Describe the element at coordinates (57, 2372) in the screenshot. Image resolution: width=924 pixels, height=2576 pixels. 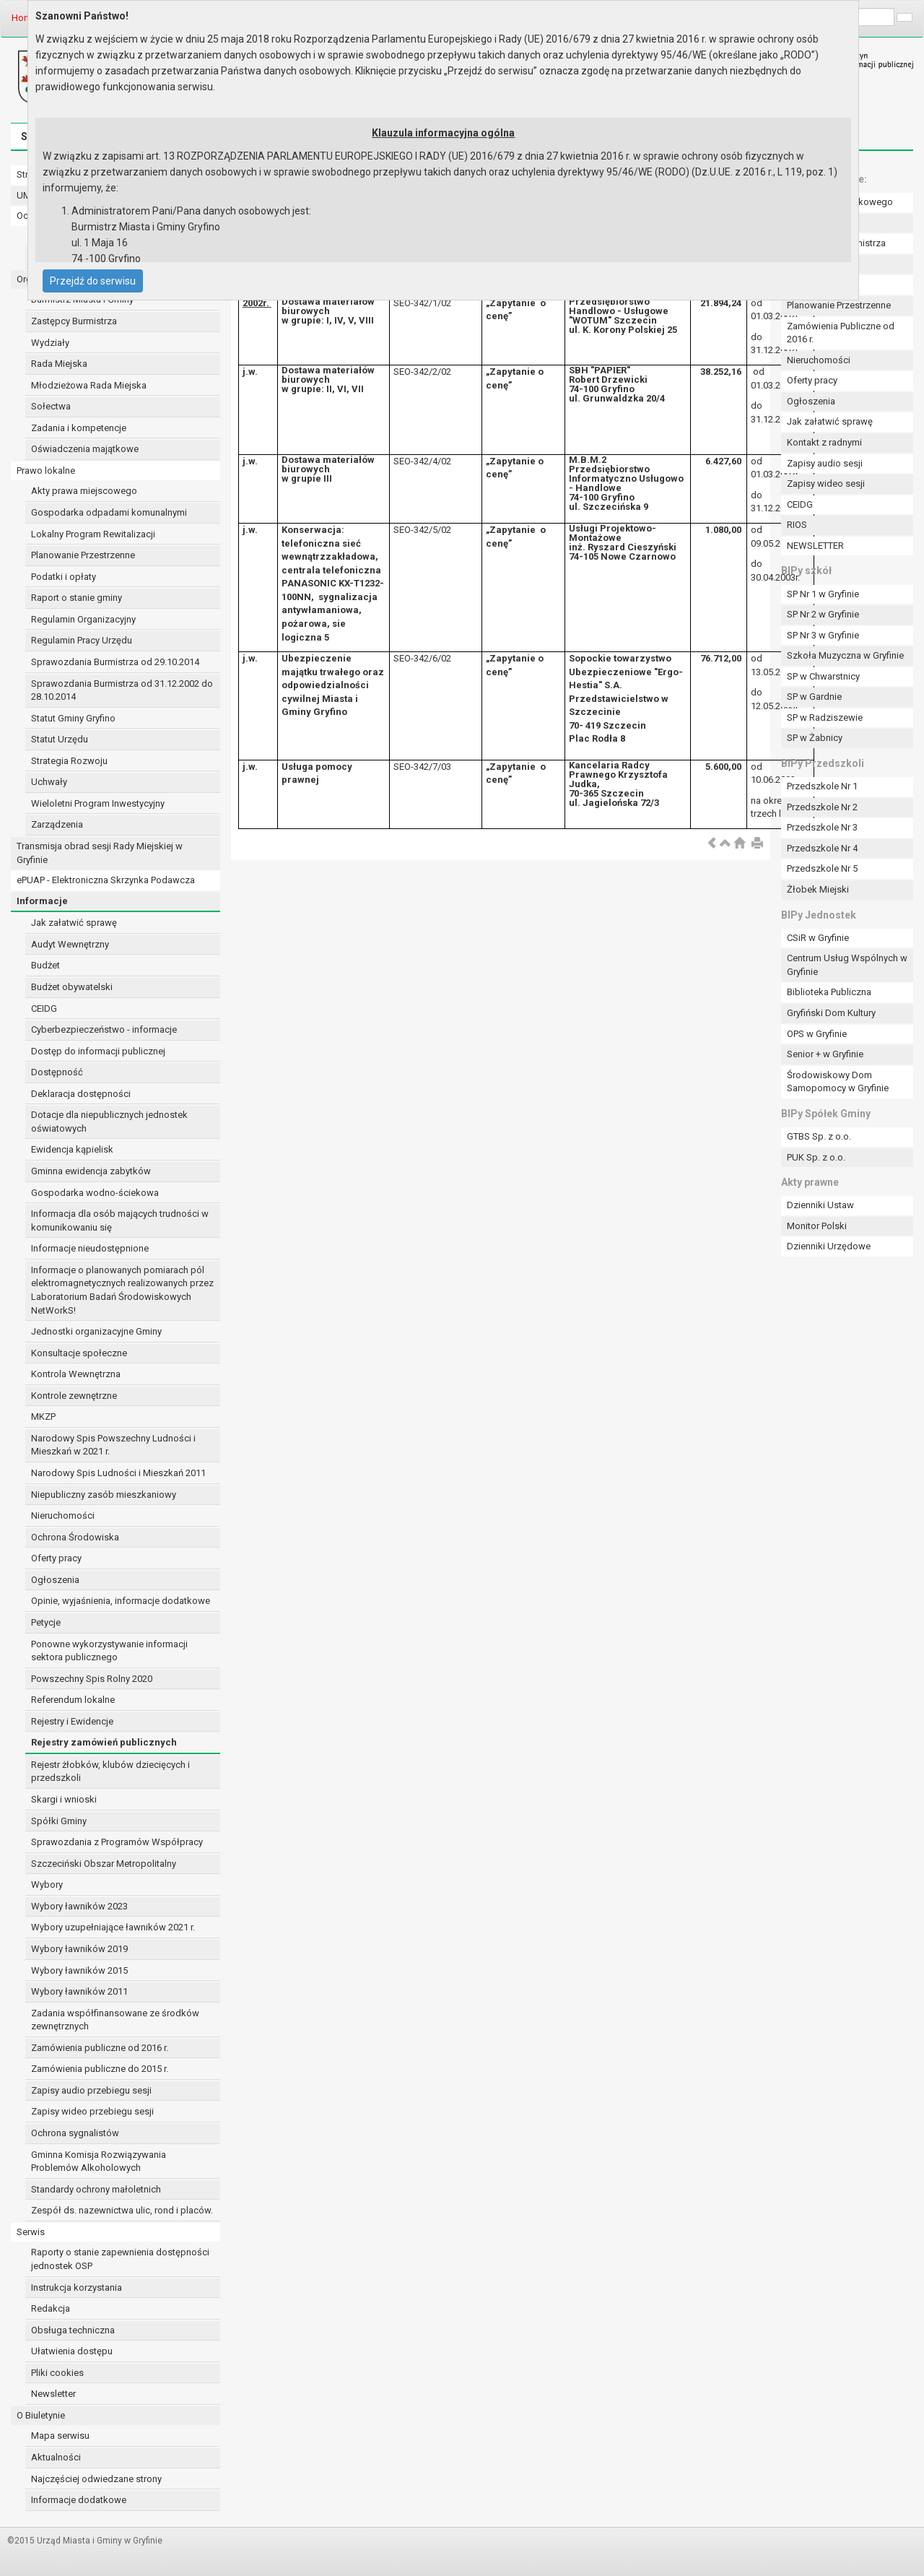
I see `Pliki cookies` at that location.